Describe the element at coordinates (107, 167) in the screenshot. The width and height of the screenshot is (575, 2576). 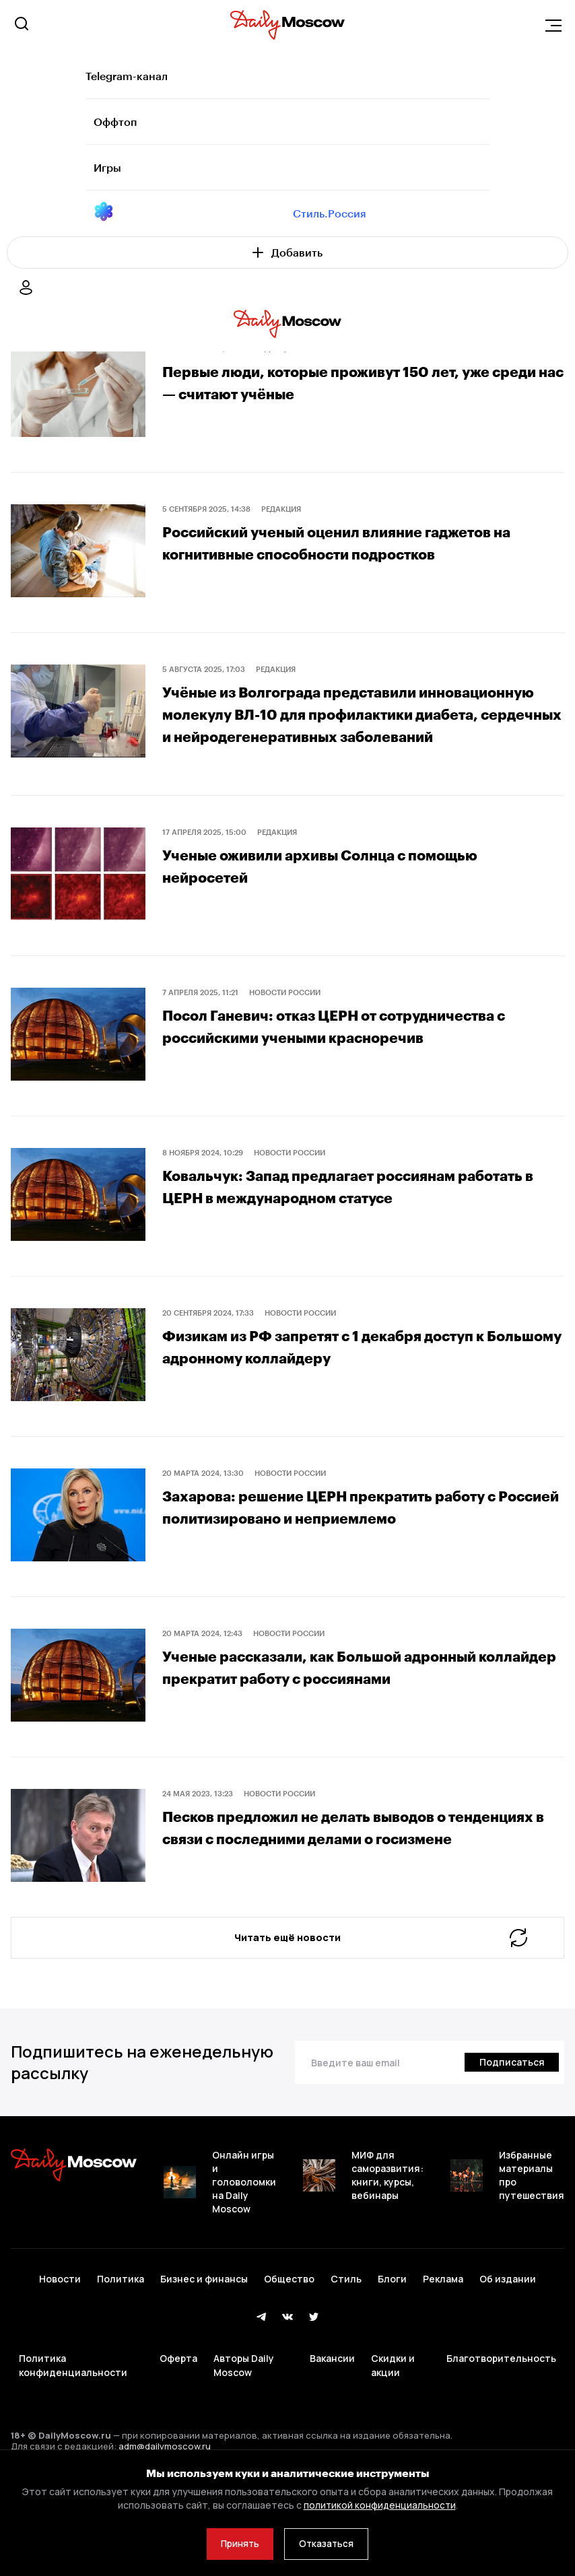
I see `Игры` at that location.